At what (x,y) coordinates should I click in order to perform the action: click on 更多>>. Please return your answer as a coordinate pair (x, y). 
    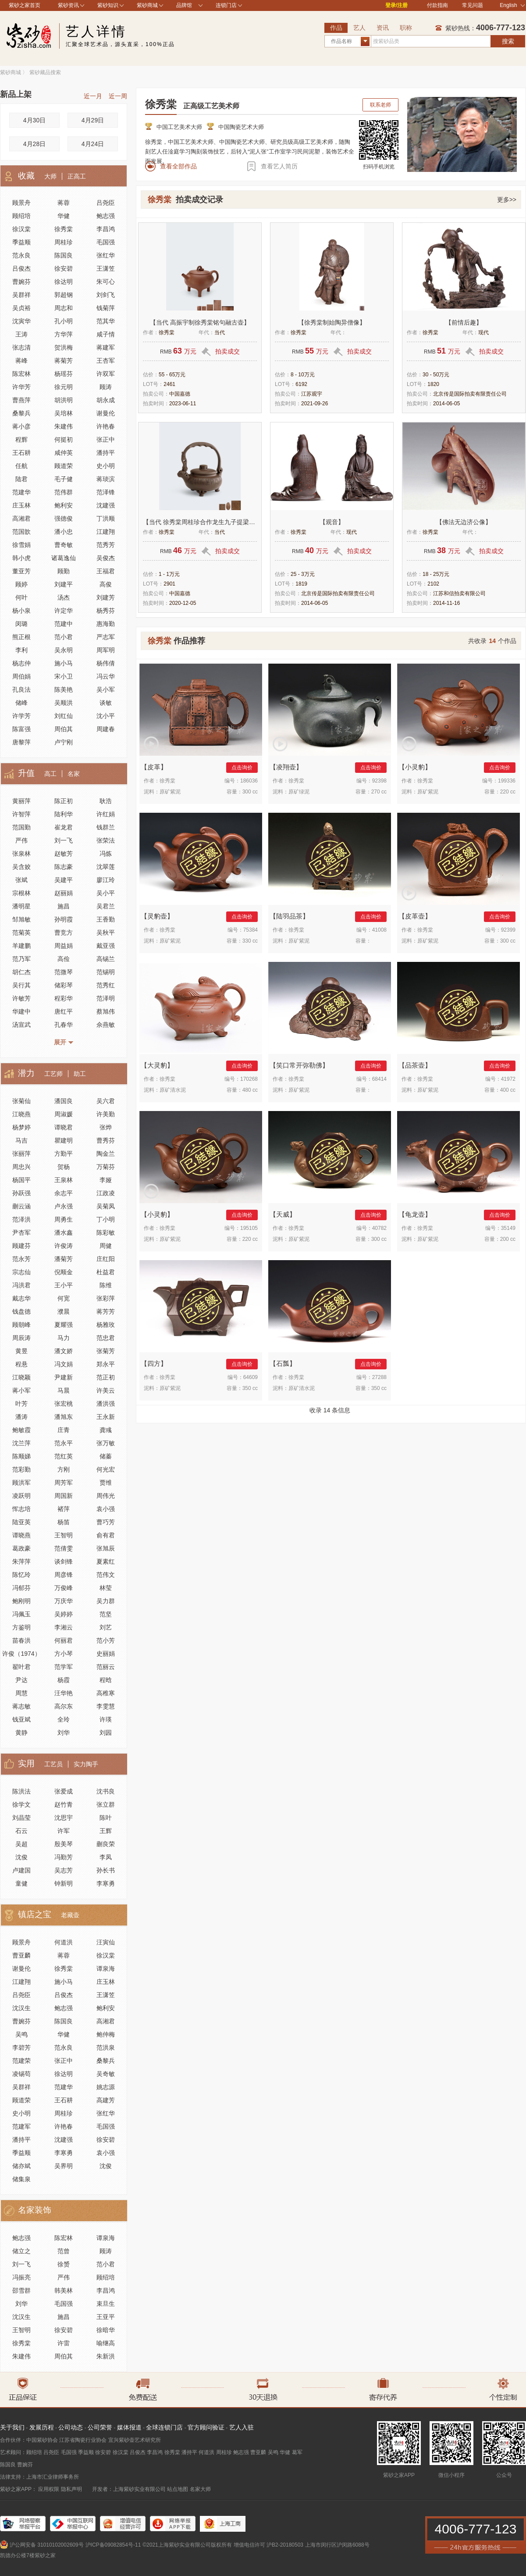
    Looking at the image, I should click on (506, 199).